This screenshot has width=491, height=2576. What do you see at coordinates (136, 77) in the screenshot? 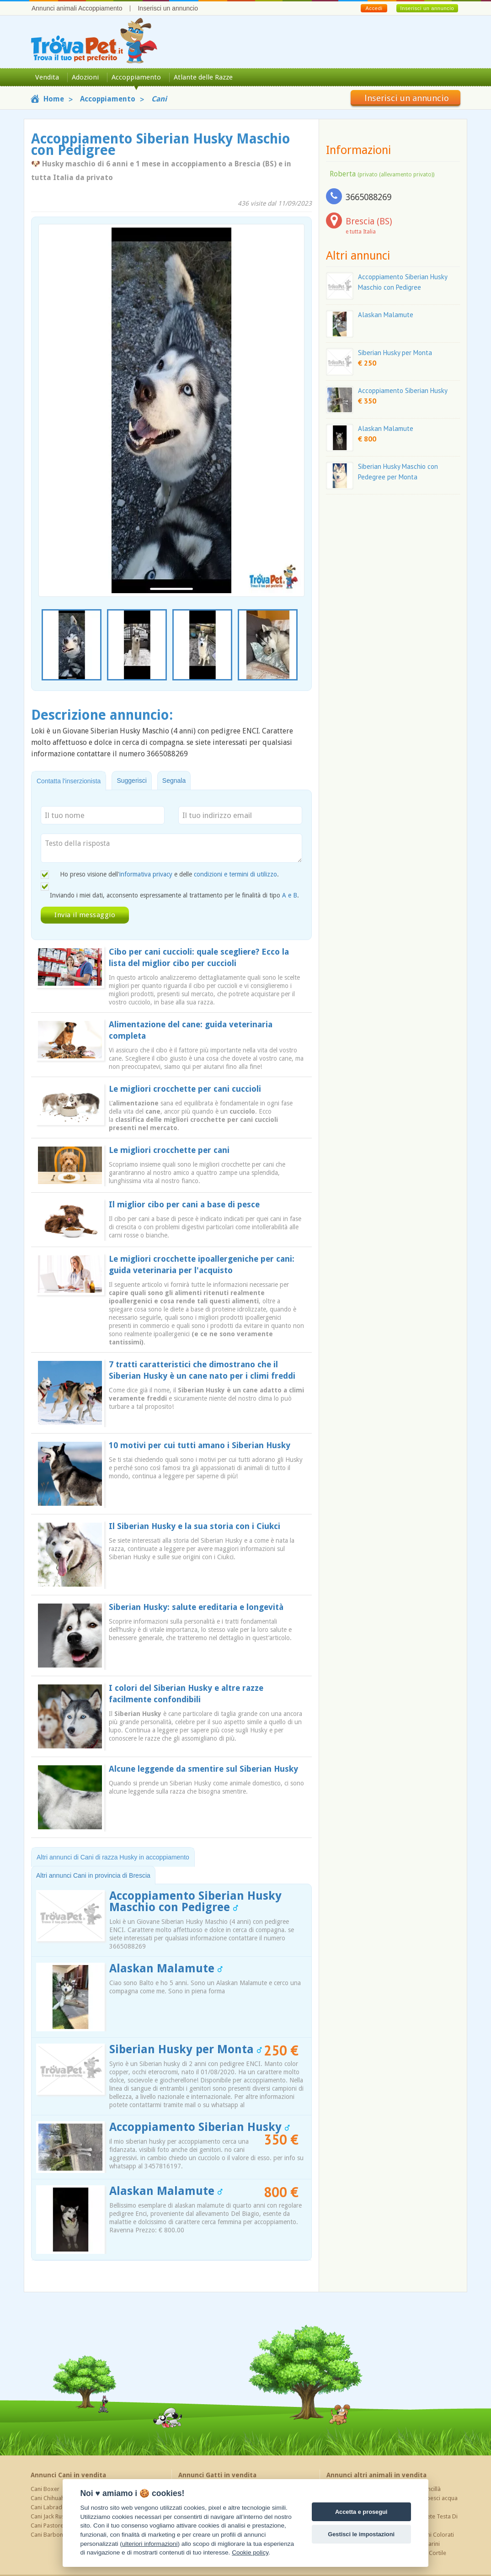
I see `Accoppiamento` at bounding box center [136, 77].